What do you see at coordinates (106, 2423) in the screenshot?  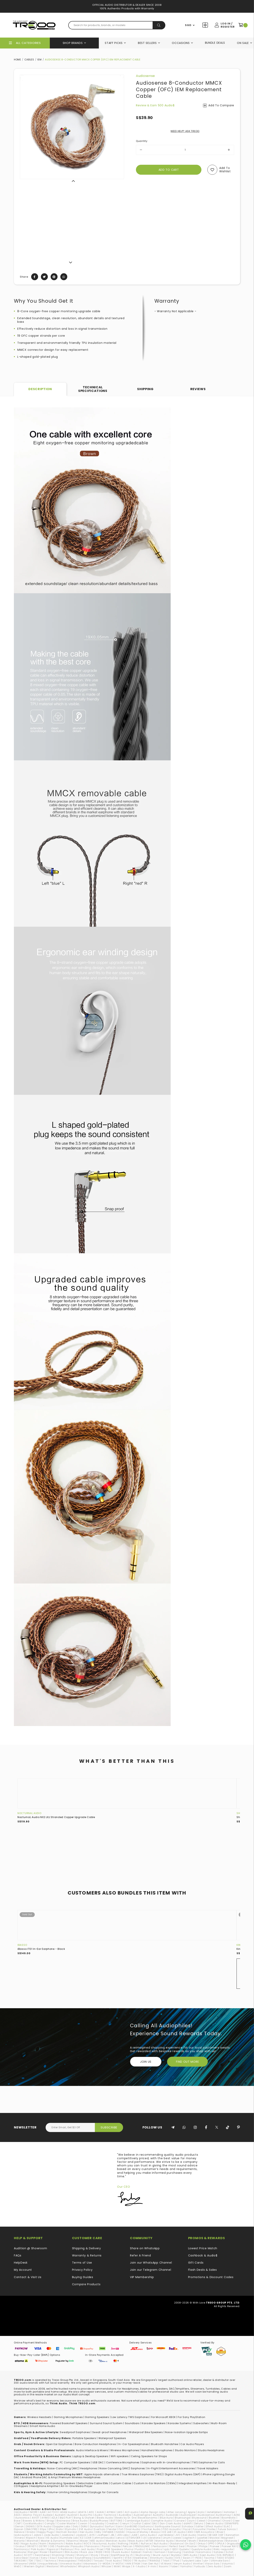 I see `Surround Sound System` at bounding box center [106, 2423].